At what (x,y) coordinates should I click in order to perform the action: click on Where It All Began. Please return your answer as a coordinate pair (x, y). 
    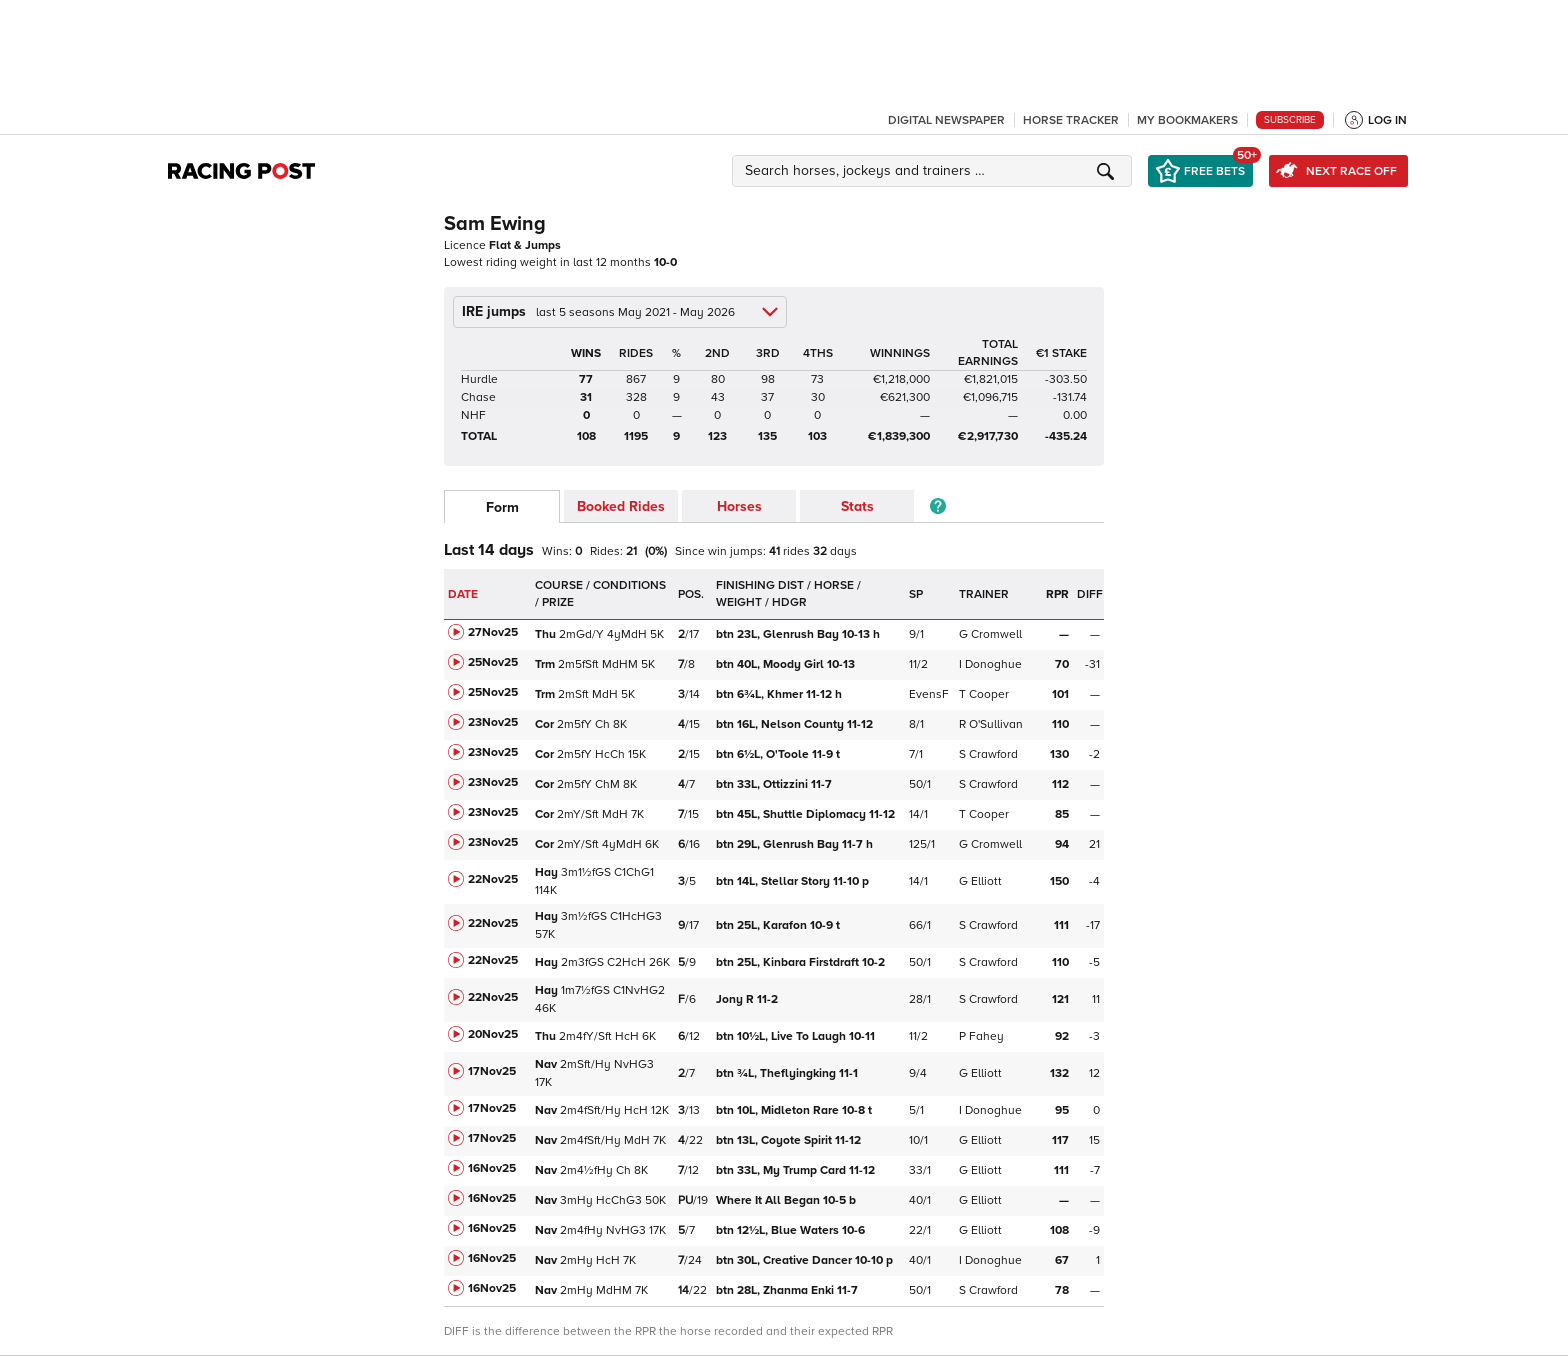
    Looking at the image, I should click on (786, 1200).